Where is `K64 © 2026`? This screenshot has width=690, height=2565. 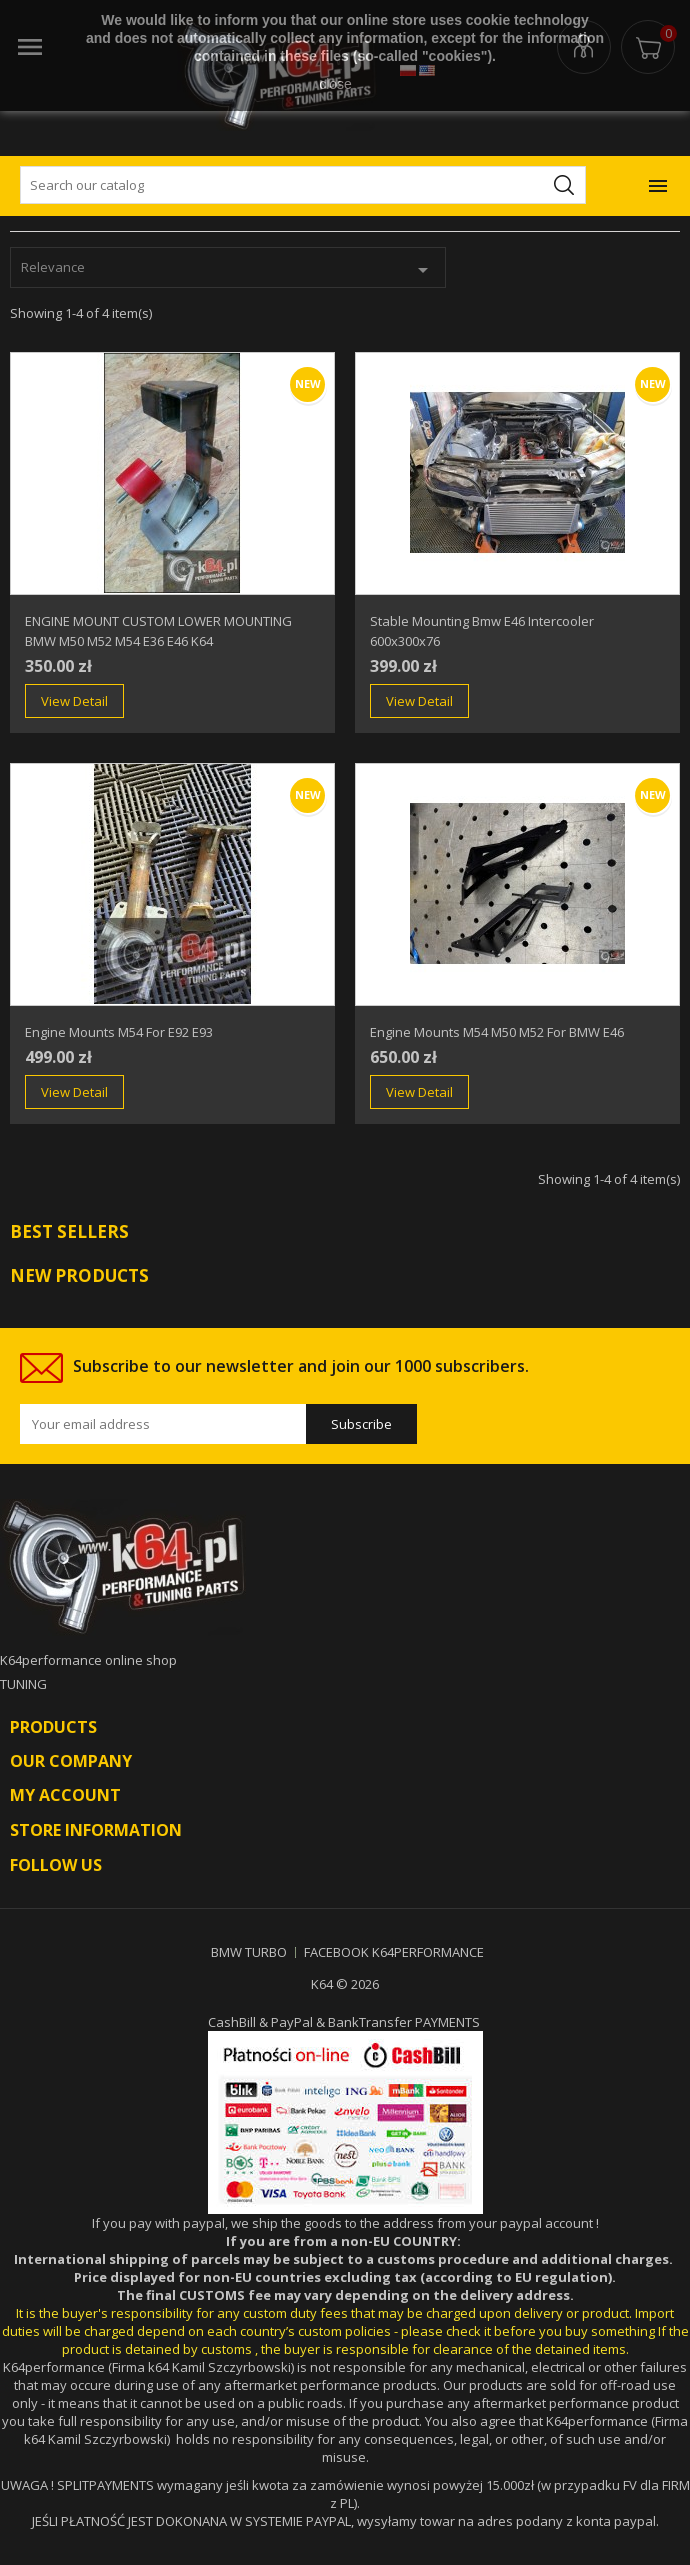
K64 © 2026 is located at coordinates (345, 1984).